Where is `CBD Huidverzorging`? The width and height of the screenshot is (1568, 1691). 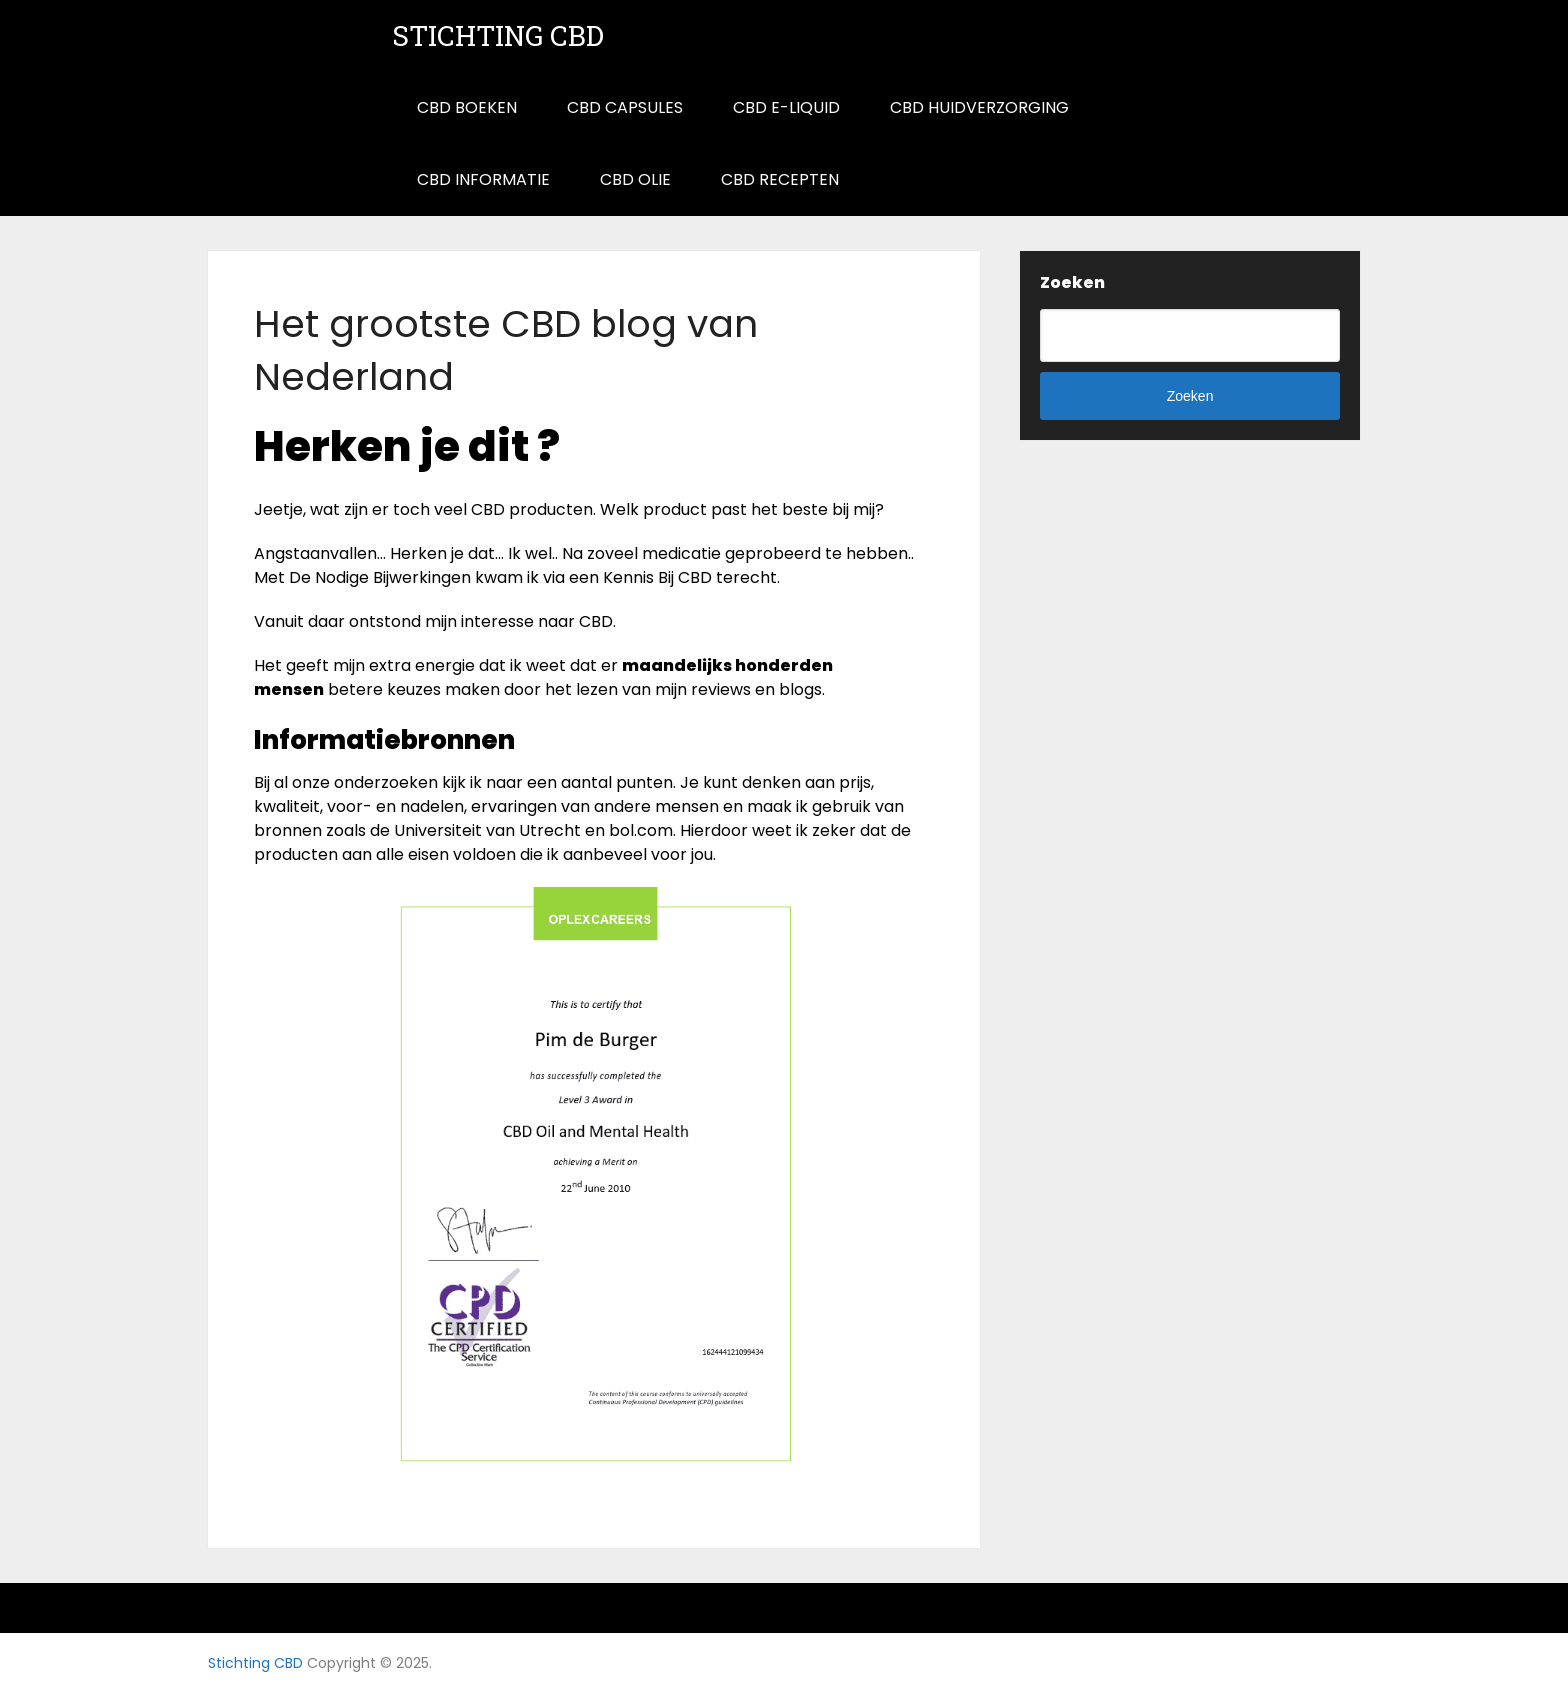 CBD Huidverzorging is located at coordinates (979, 107).